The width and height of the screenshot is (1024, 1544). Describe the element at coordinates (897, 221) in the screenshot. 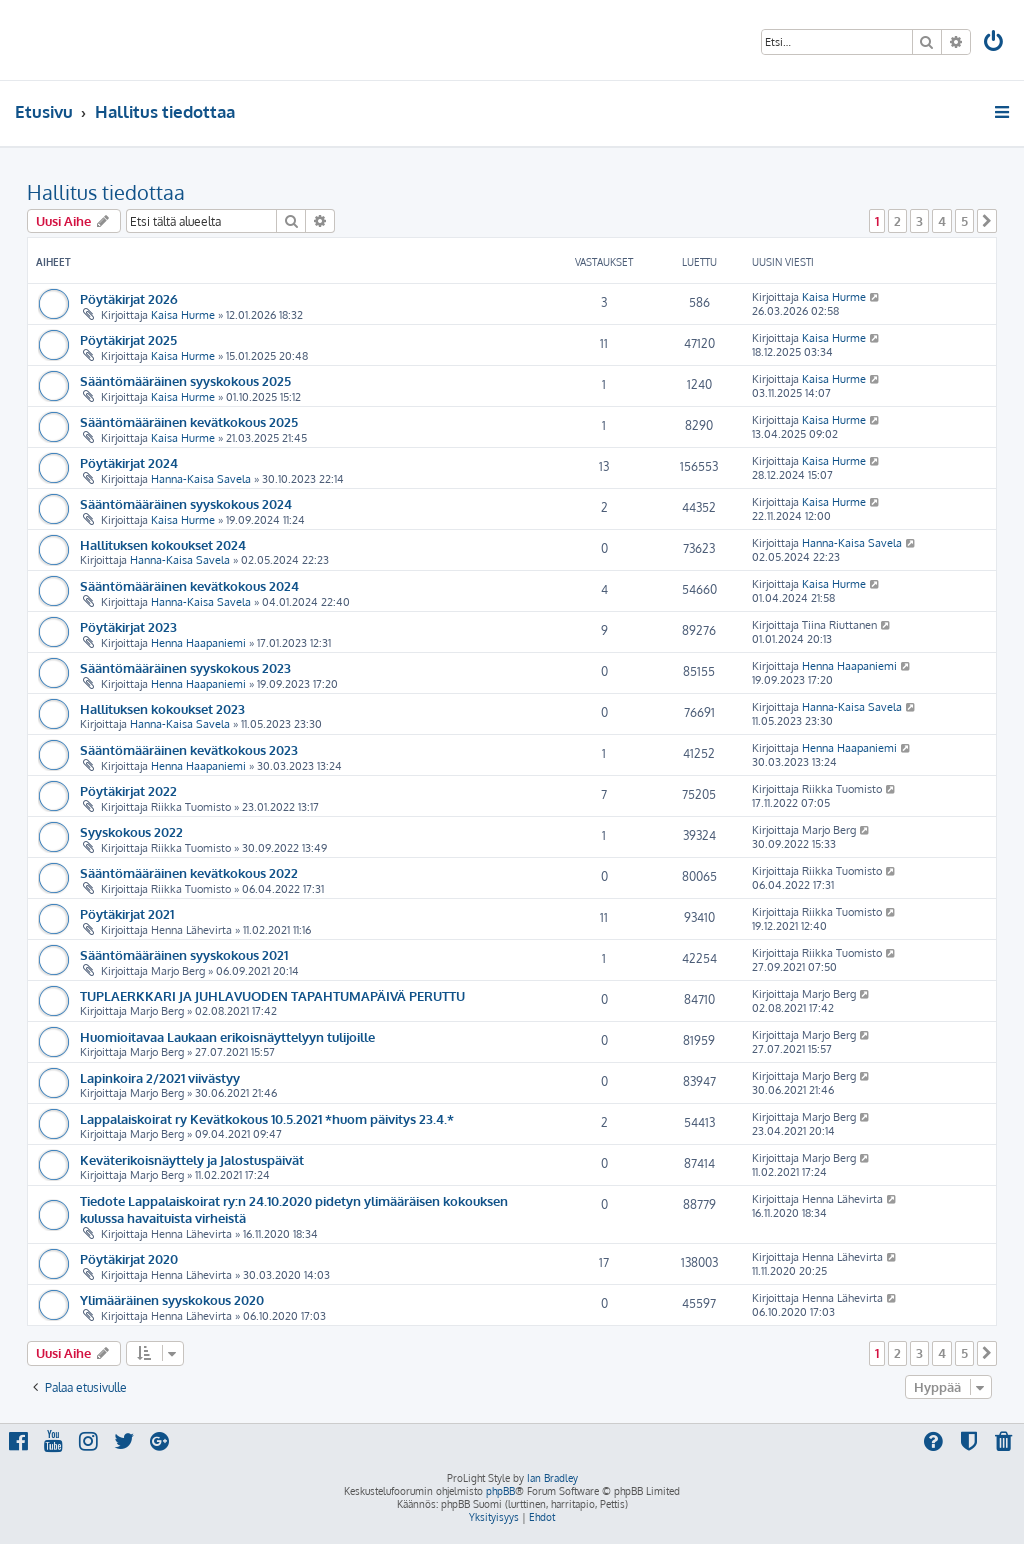

I see `2 [button]` at that location.